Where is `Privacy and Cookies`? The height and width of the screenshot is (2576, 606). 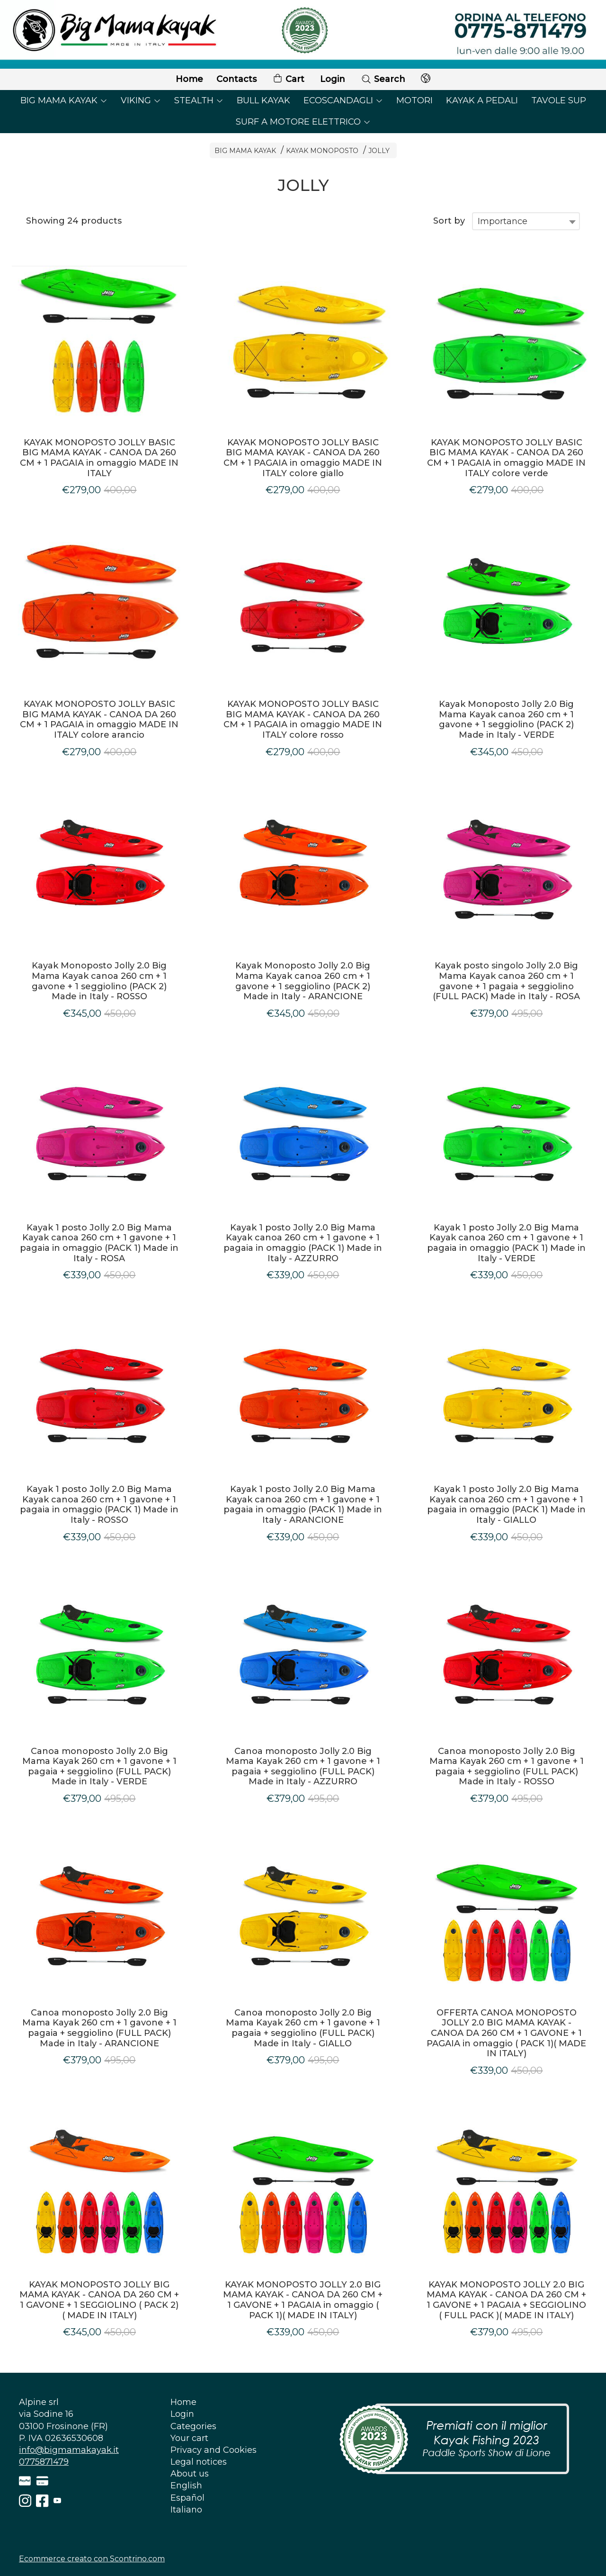 Privacy and Cookies is located at coordinates (213, 2450).